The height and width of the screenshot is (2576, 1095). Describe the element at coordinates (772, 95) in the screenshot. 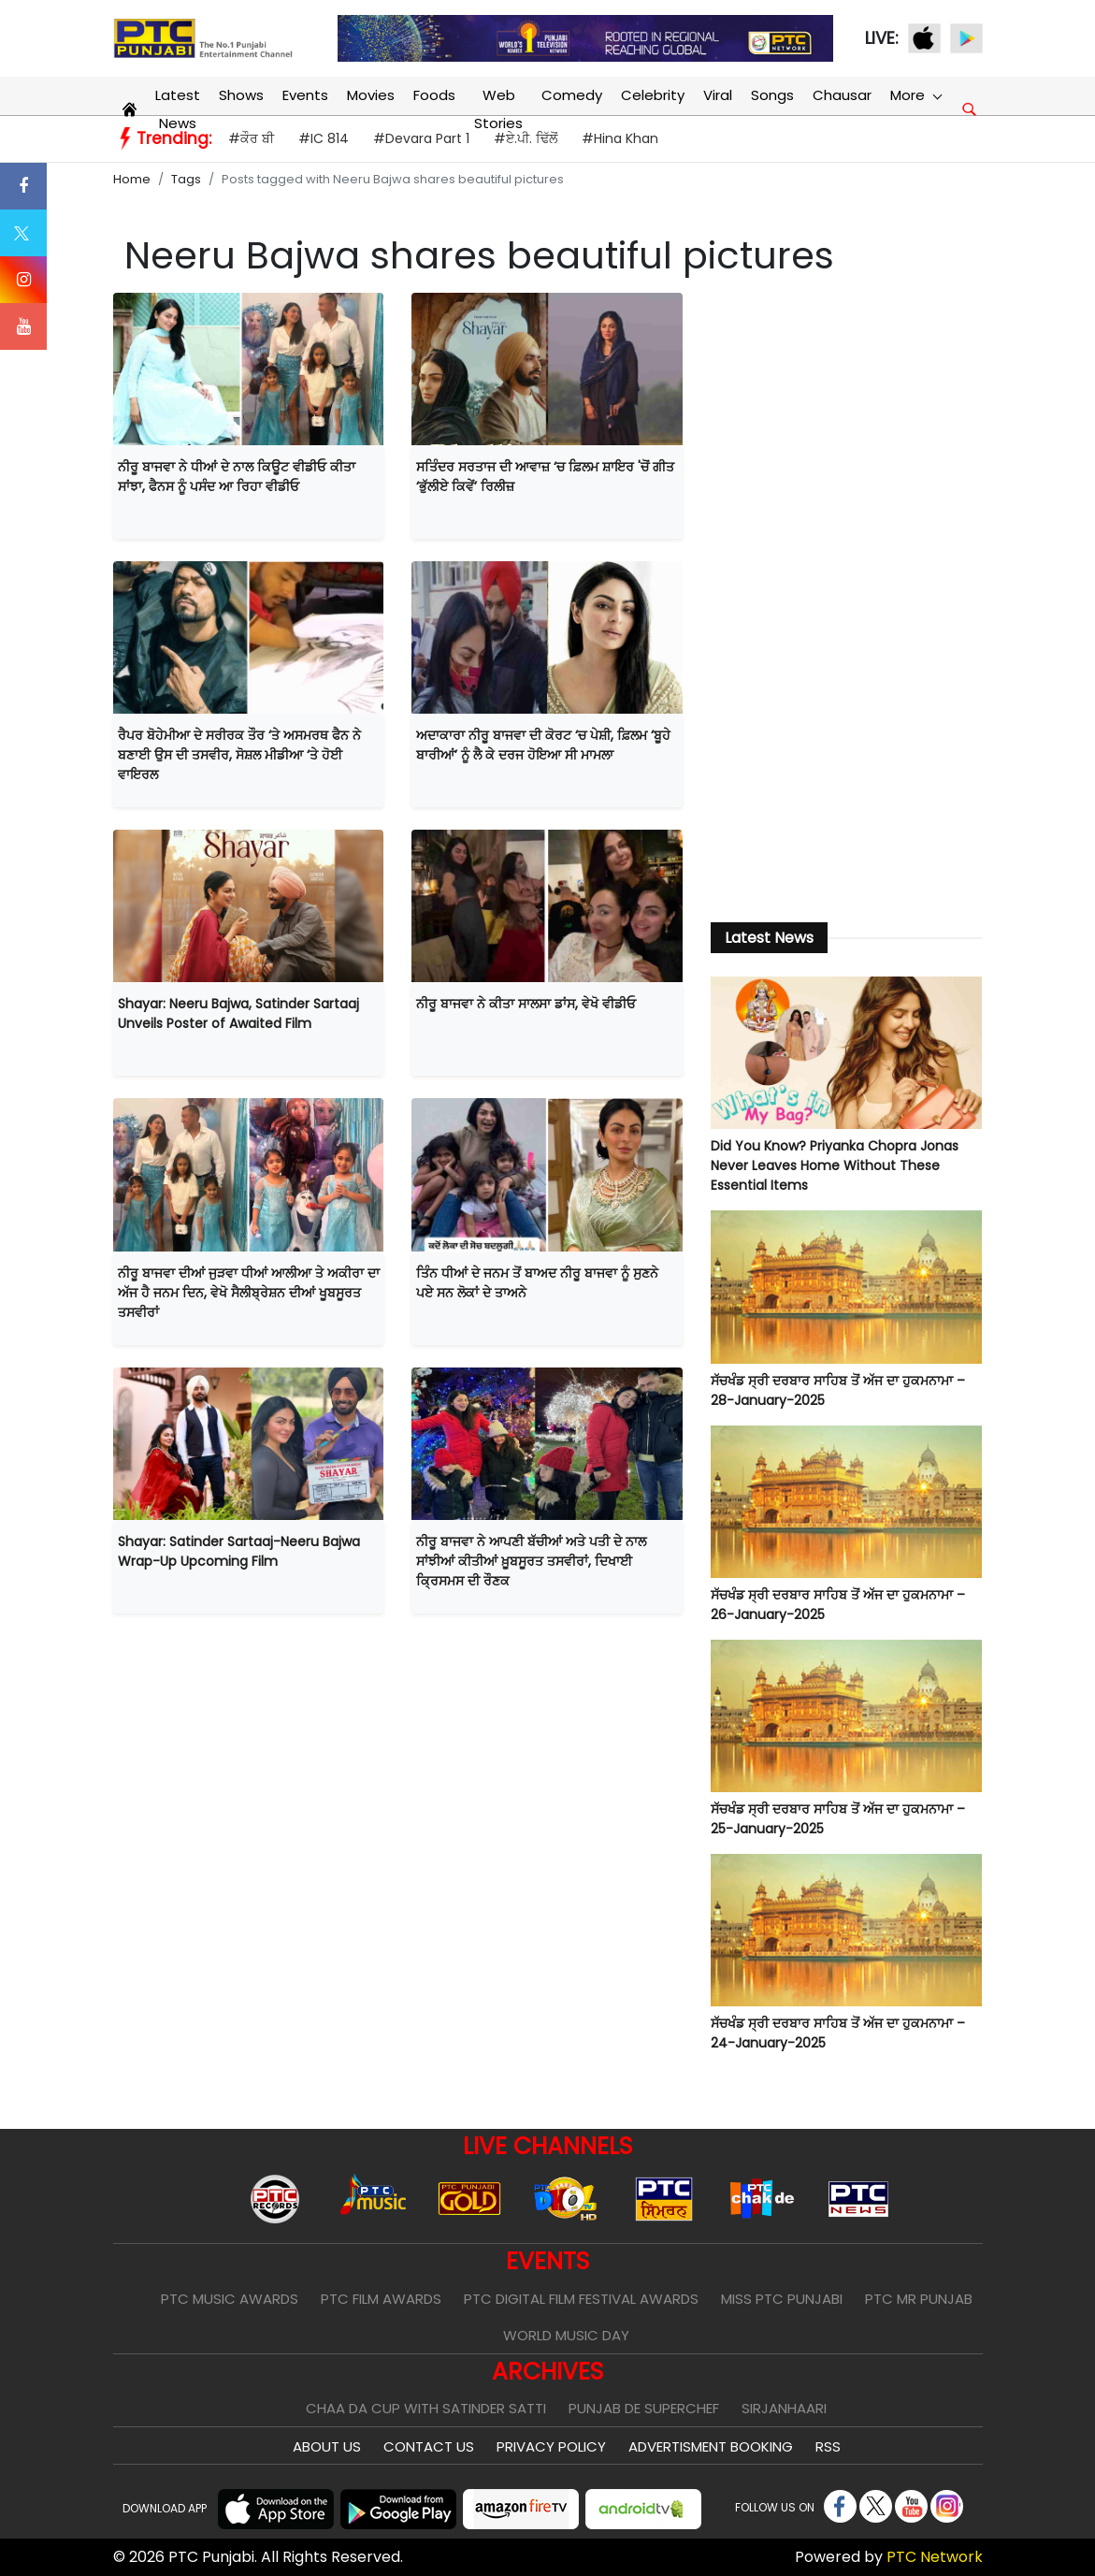

I see `Songs` at that location.